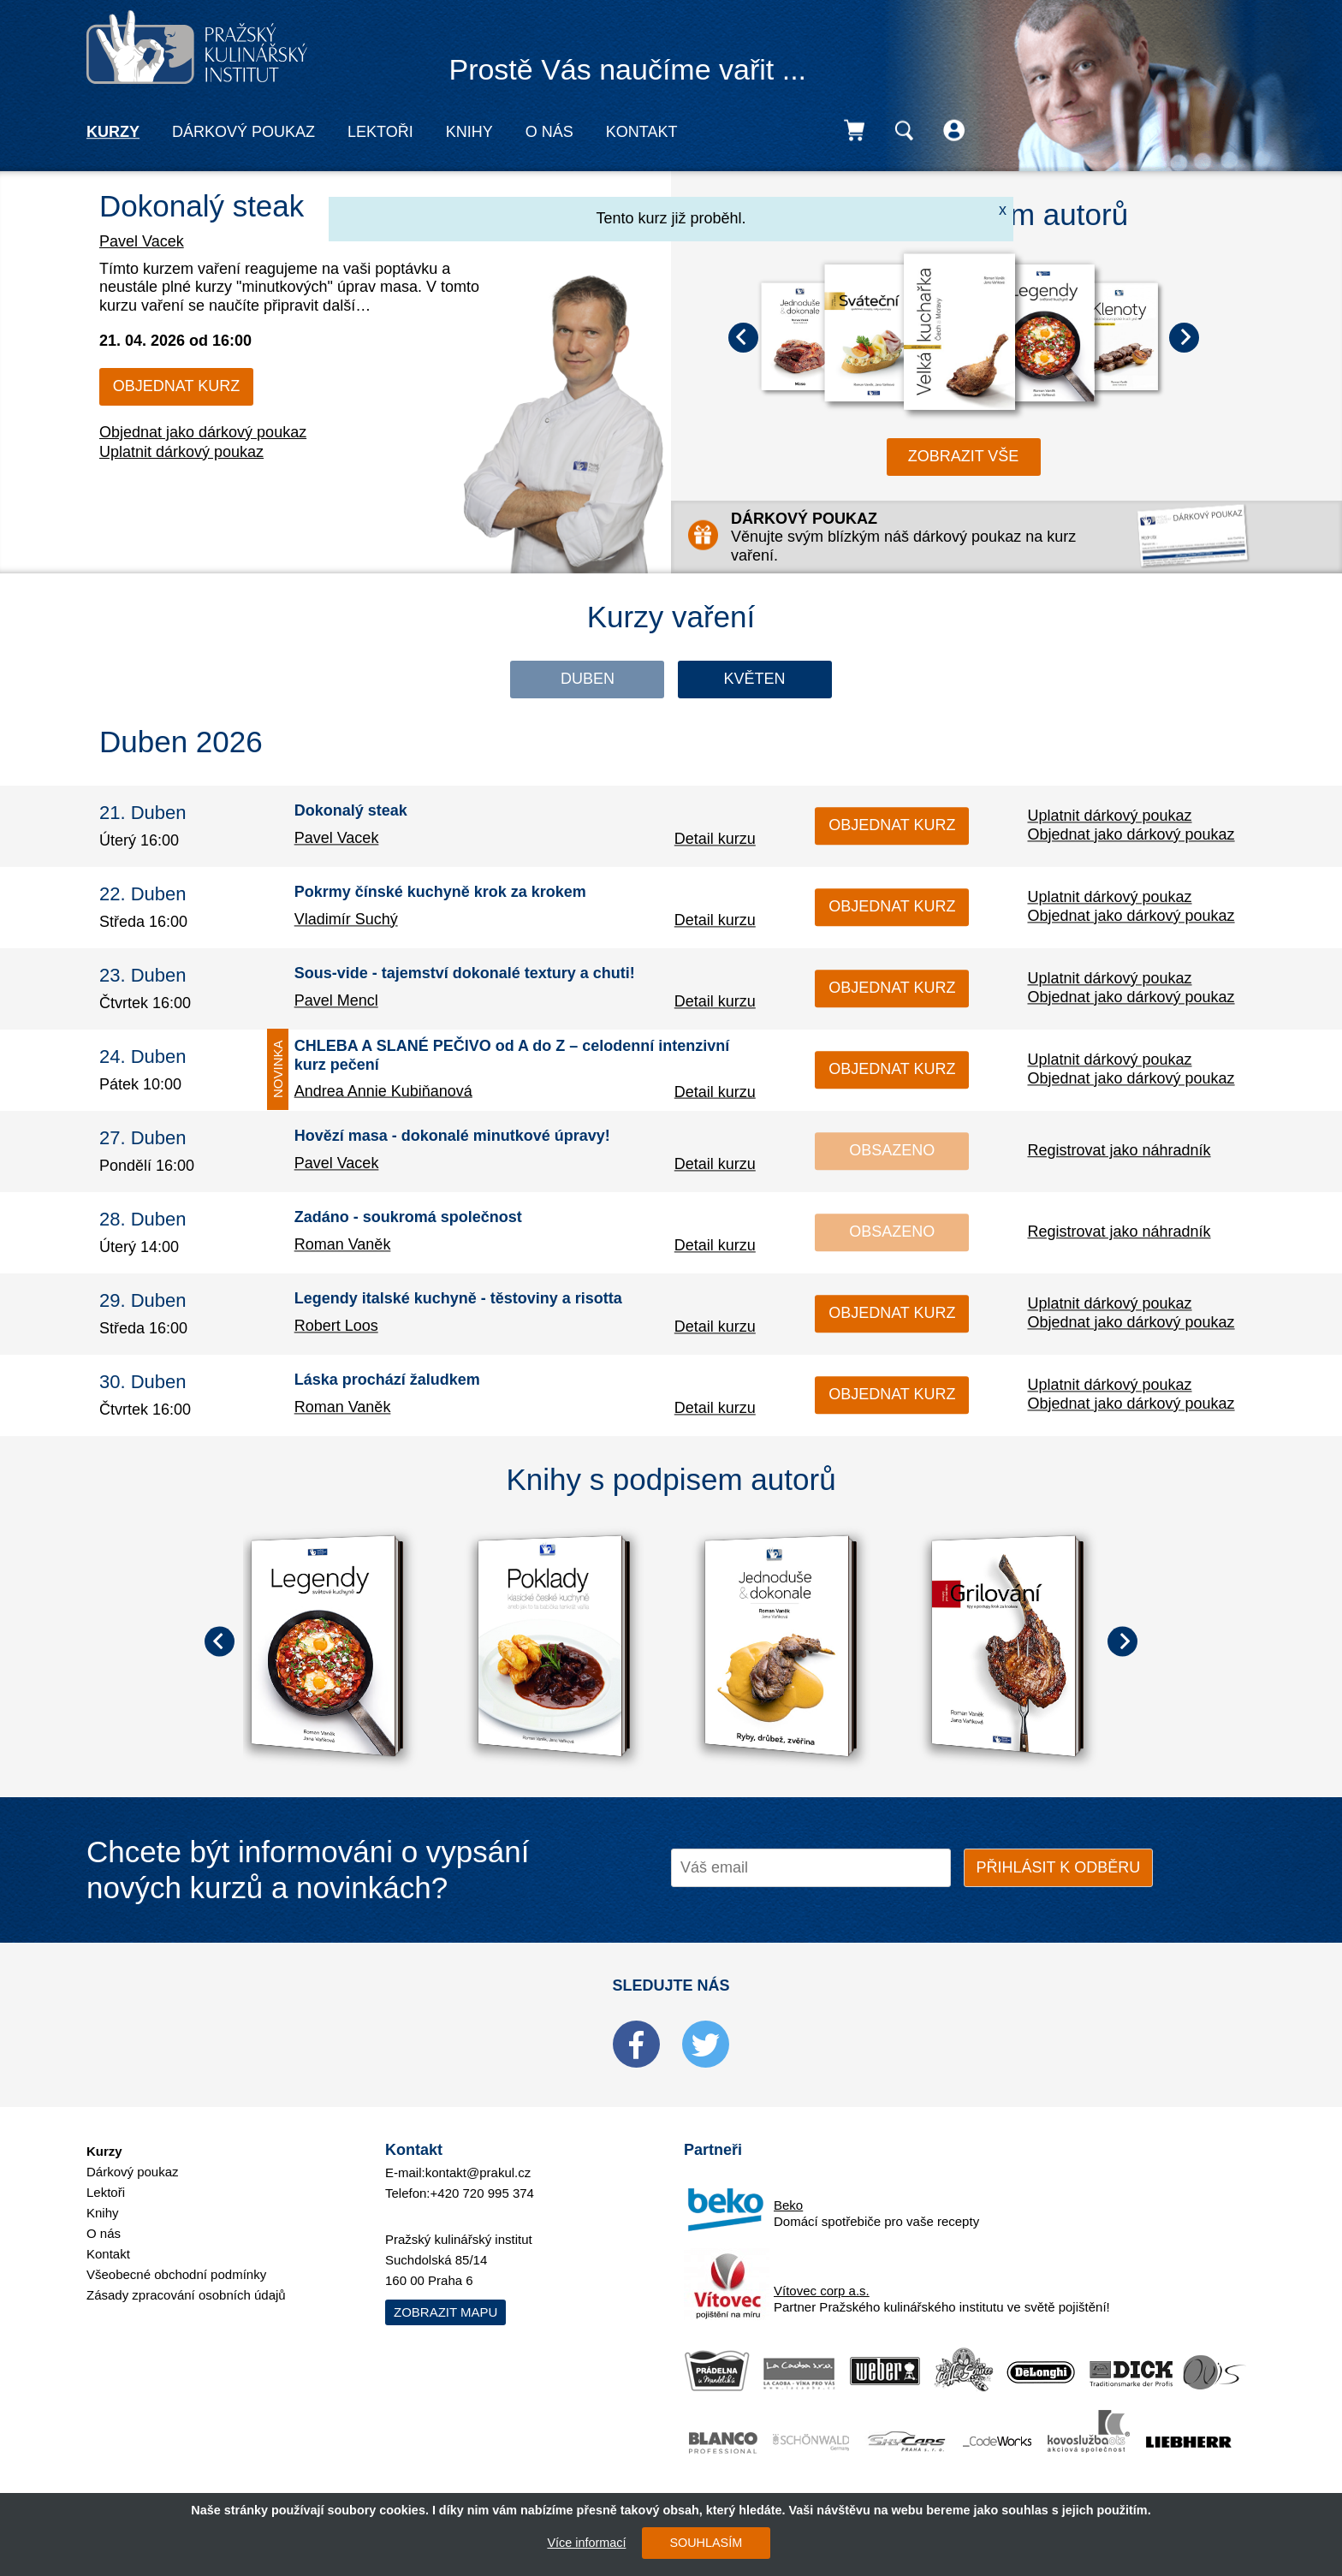  What do you see at coordinates (201, 206) in the screenshot?
I see `Dokonalý steak` at bounding box center [201, 206].